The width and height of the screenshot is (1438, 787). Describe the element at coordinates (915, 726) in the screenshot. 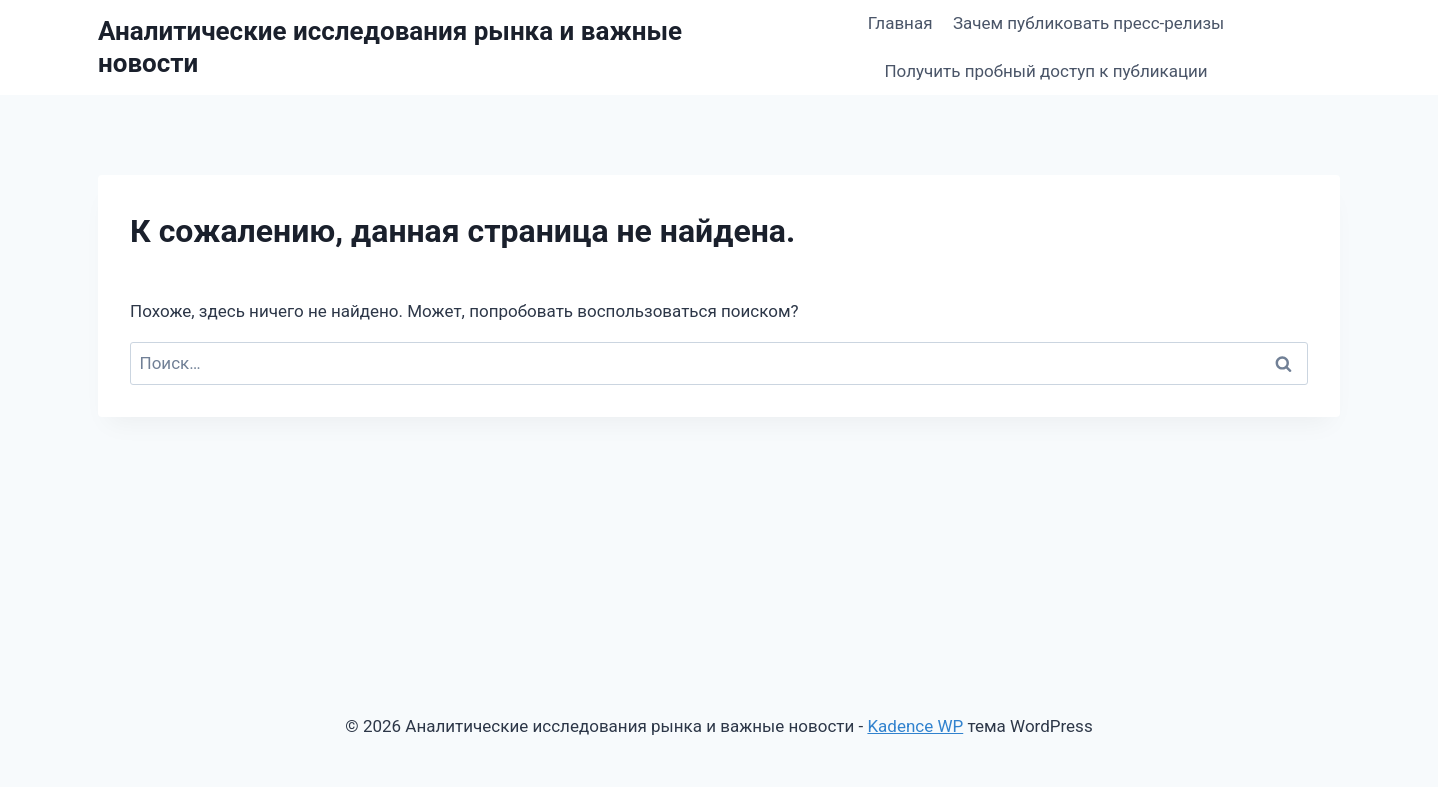

I see `Kadence WP` at that location.